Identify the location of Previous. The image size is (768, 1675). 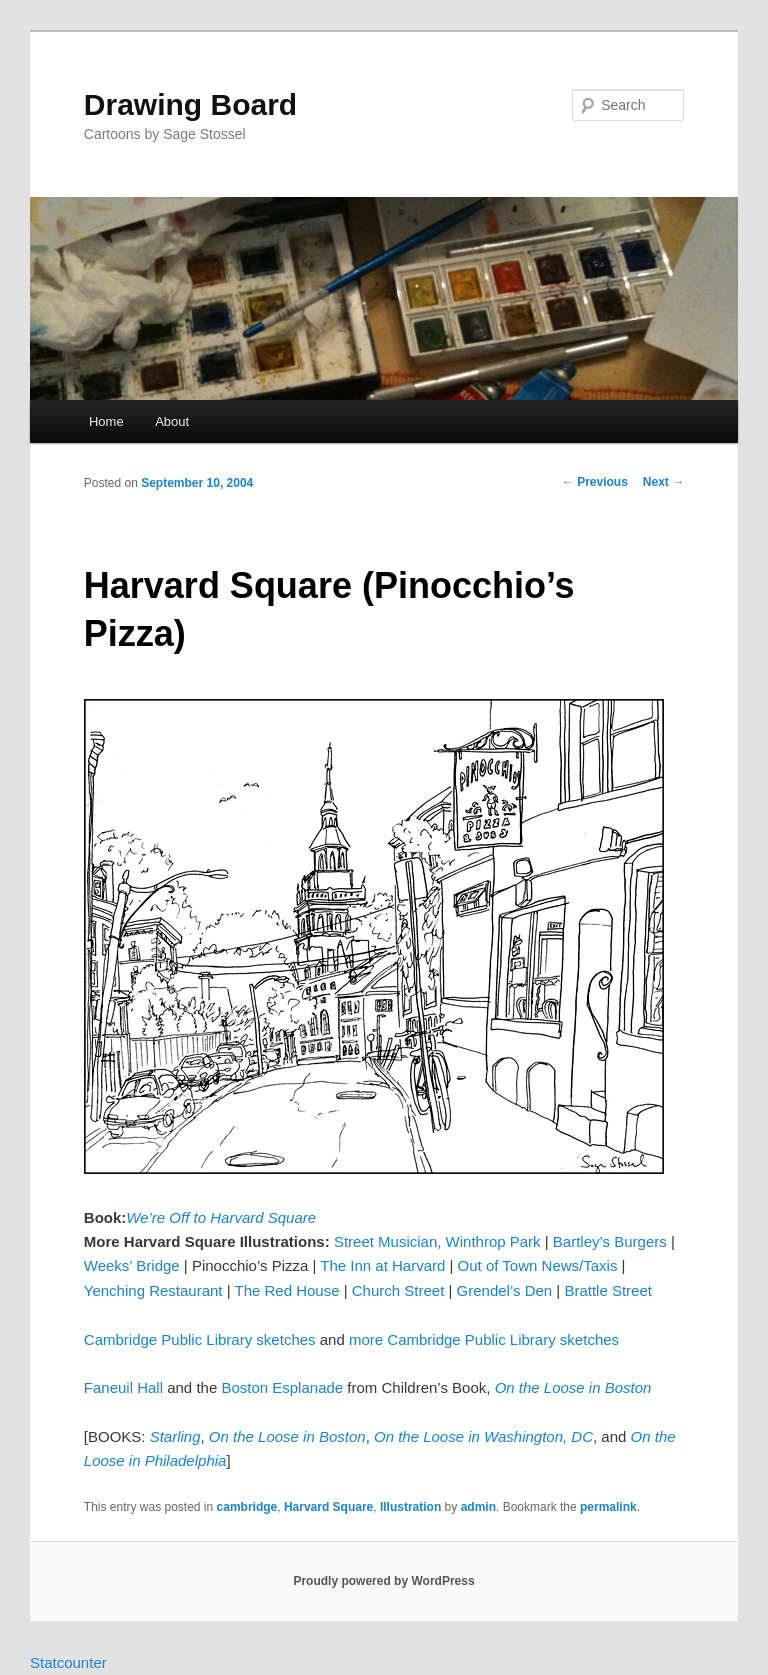
(595, 482).